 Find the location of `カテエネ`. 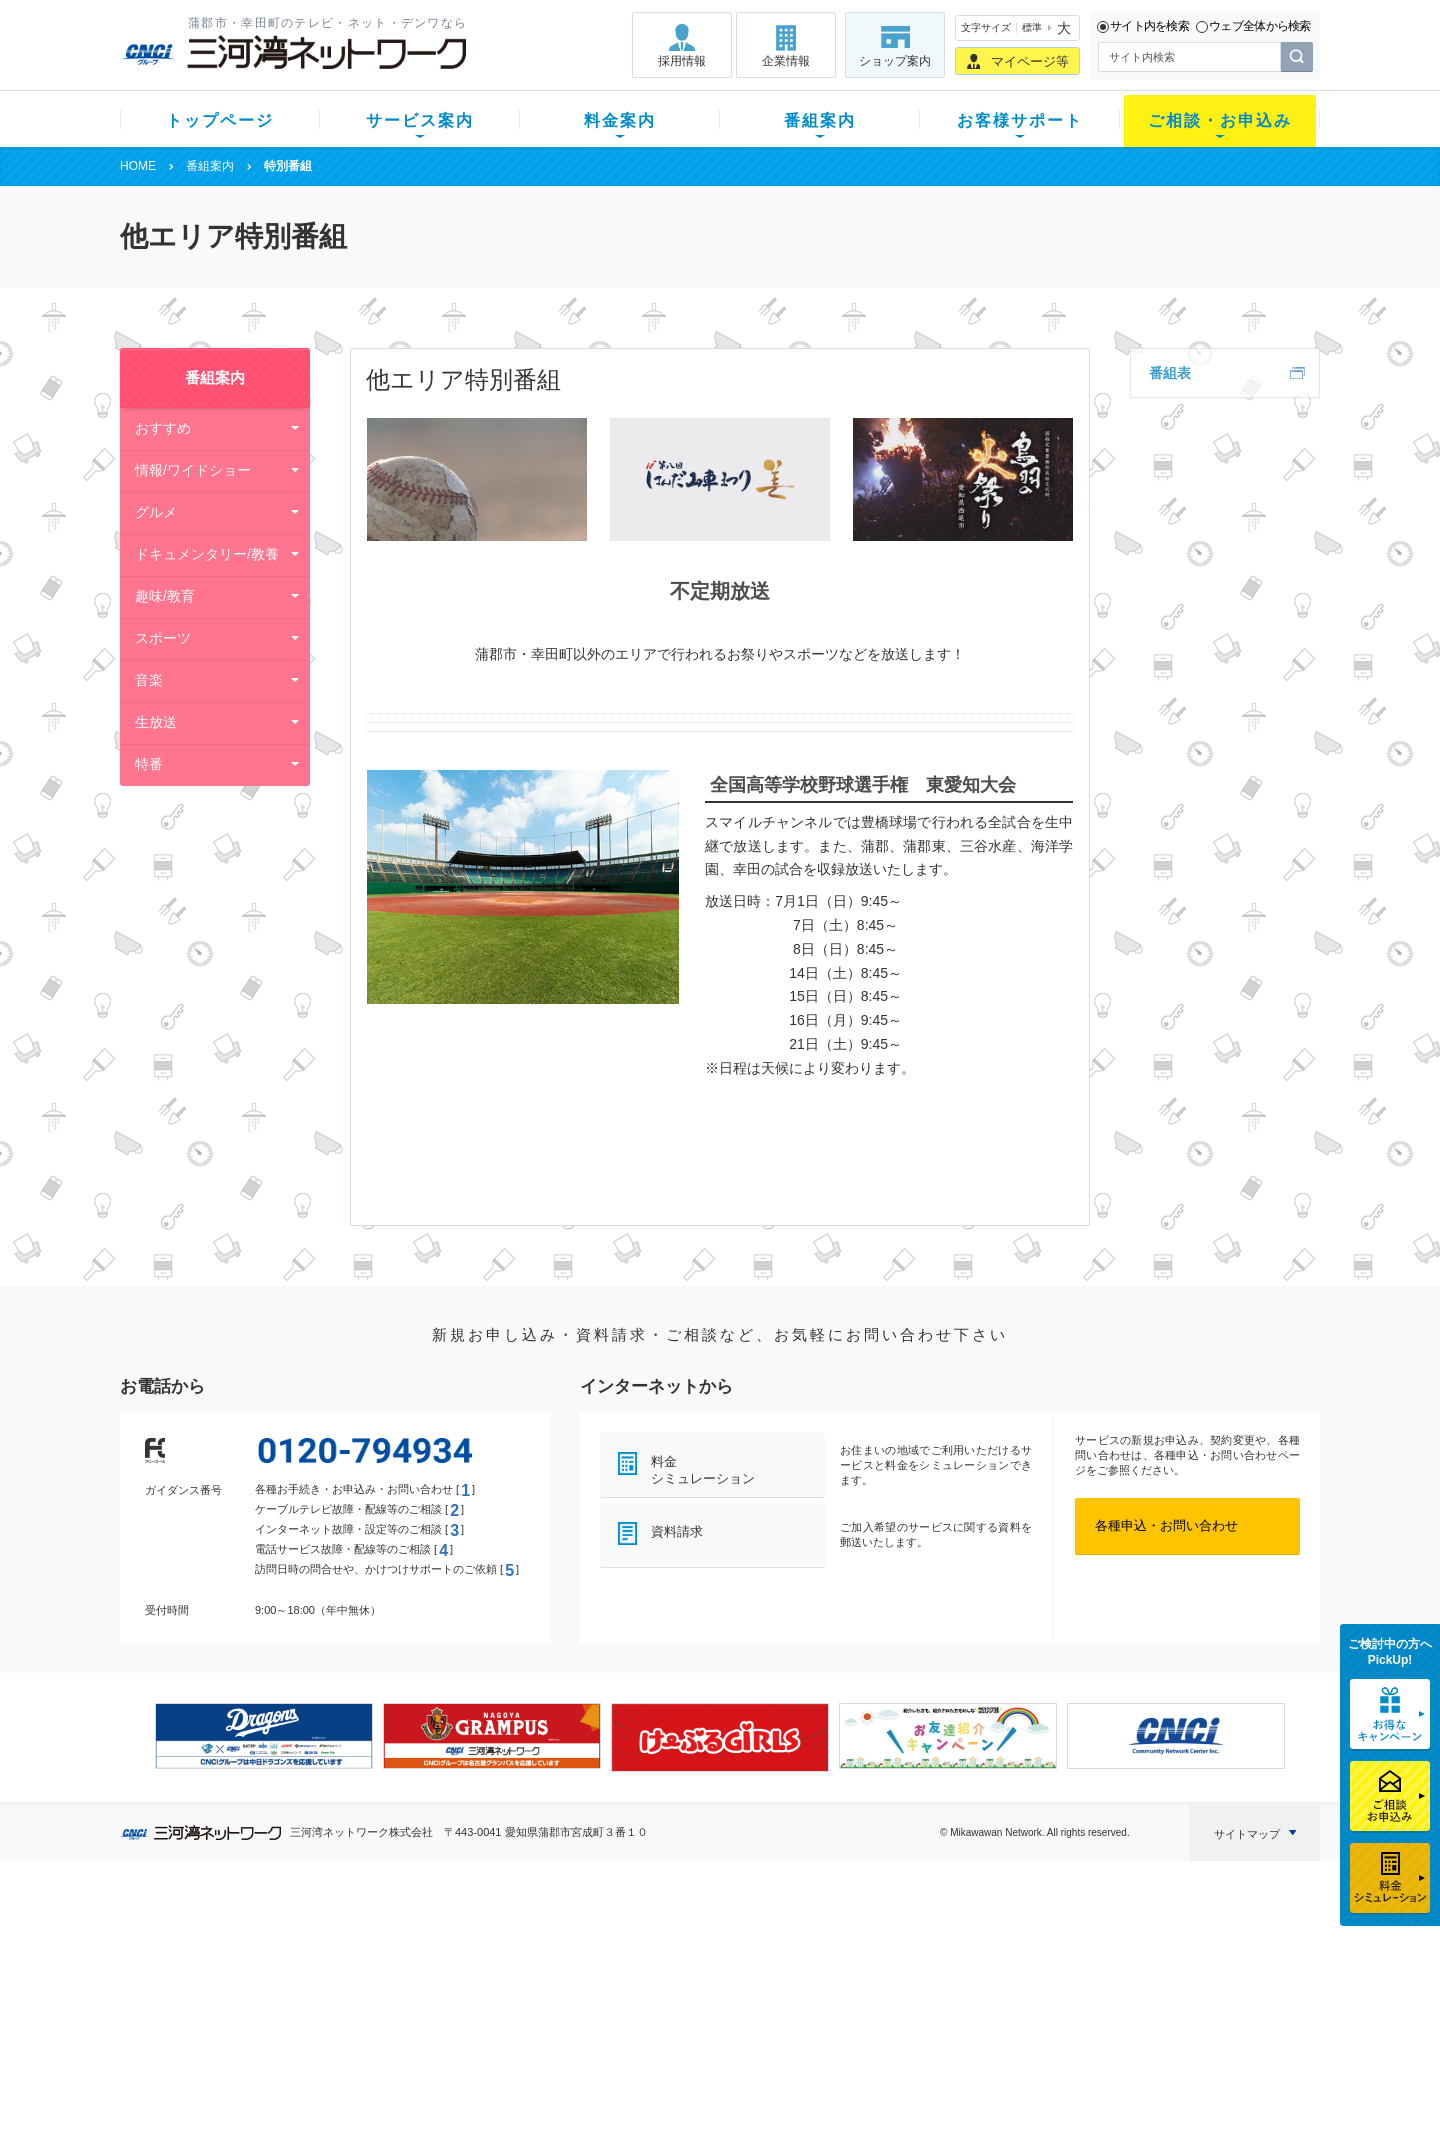

カテエネ is located at coordinates (375, 2070).